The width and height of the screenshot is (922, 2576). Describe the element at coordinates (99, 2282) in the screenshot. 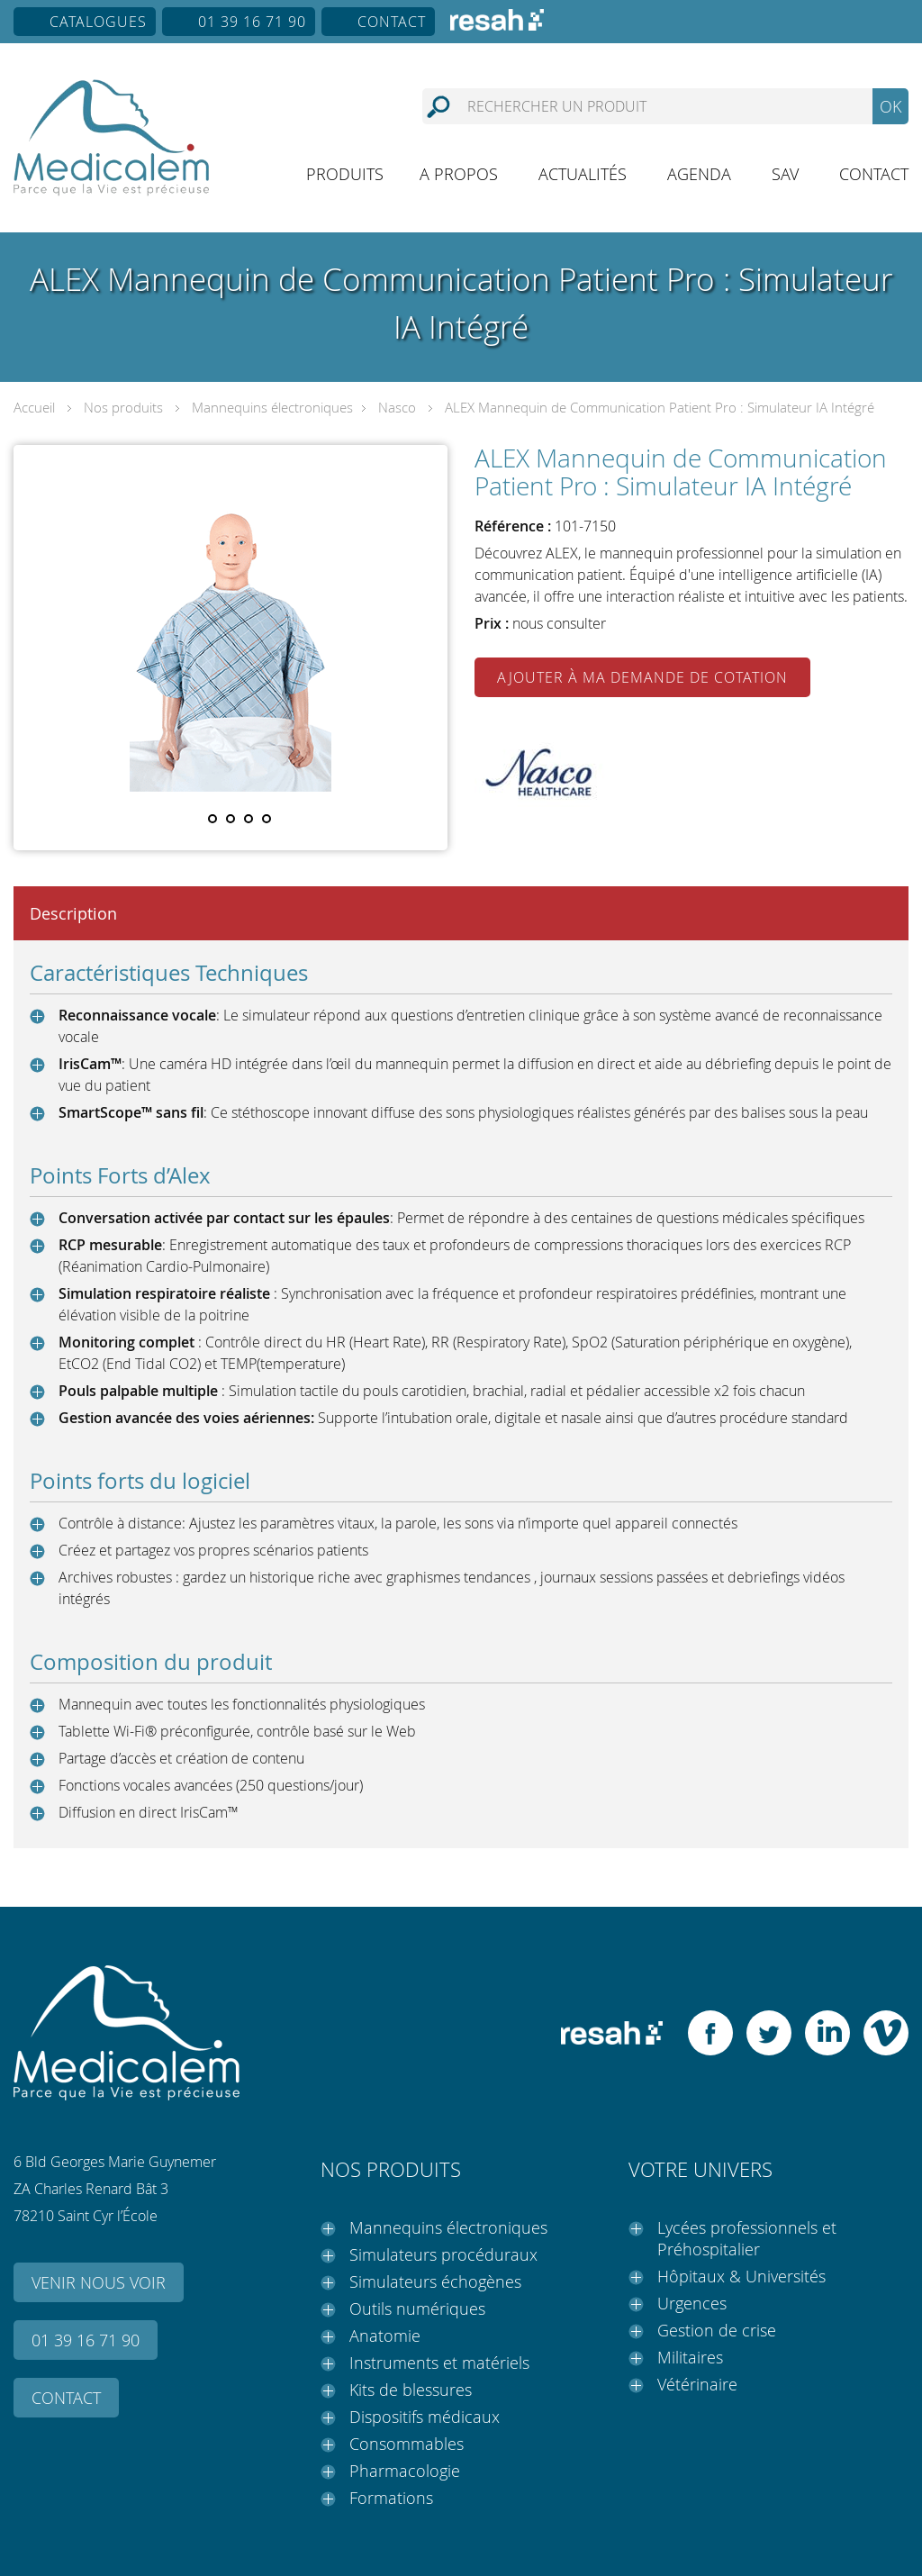

I see `Venir nous voir` at that location.